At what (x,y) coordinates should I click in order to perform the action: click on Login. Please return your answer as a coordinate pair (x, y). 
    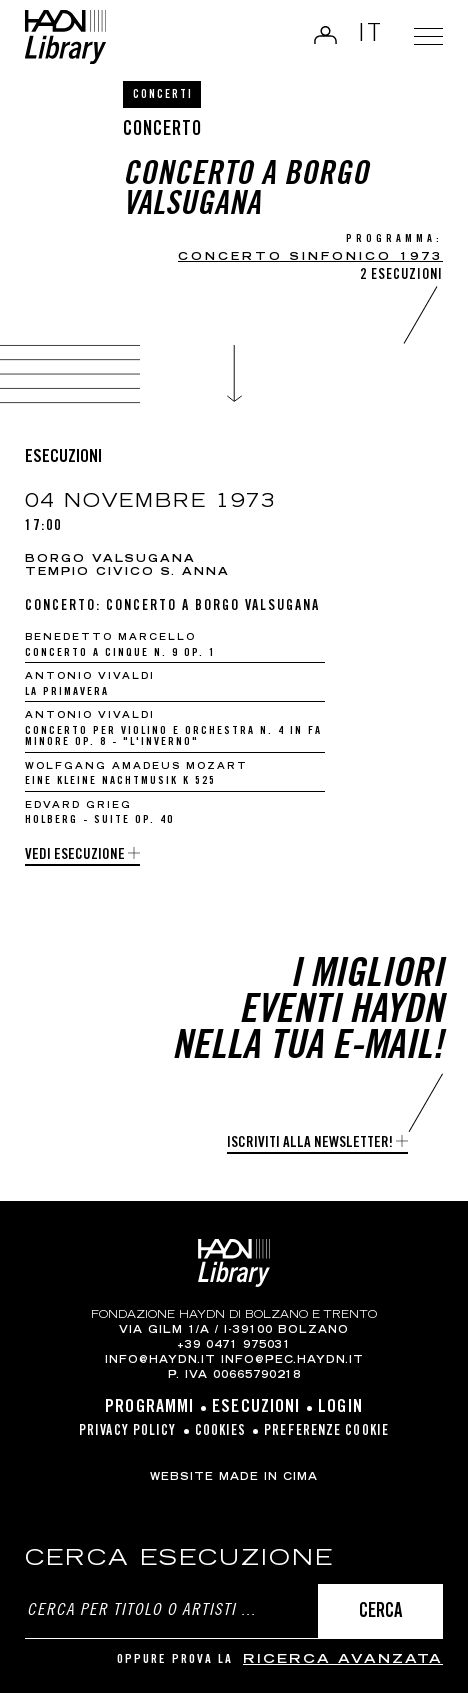
    Looking at the image, I should click on (324, 35).